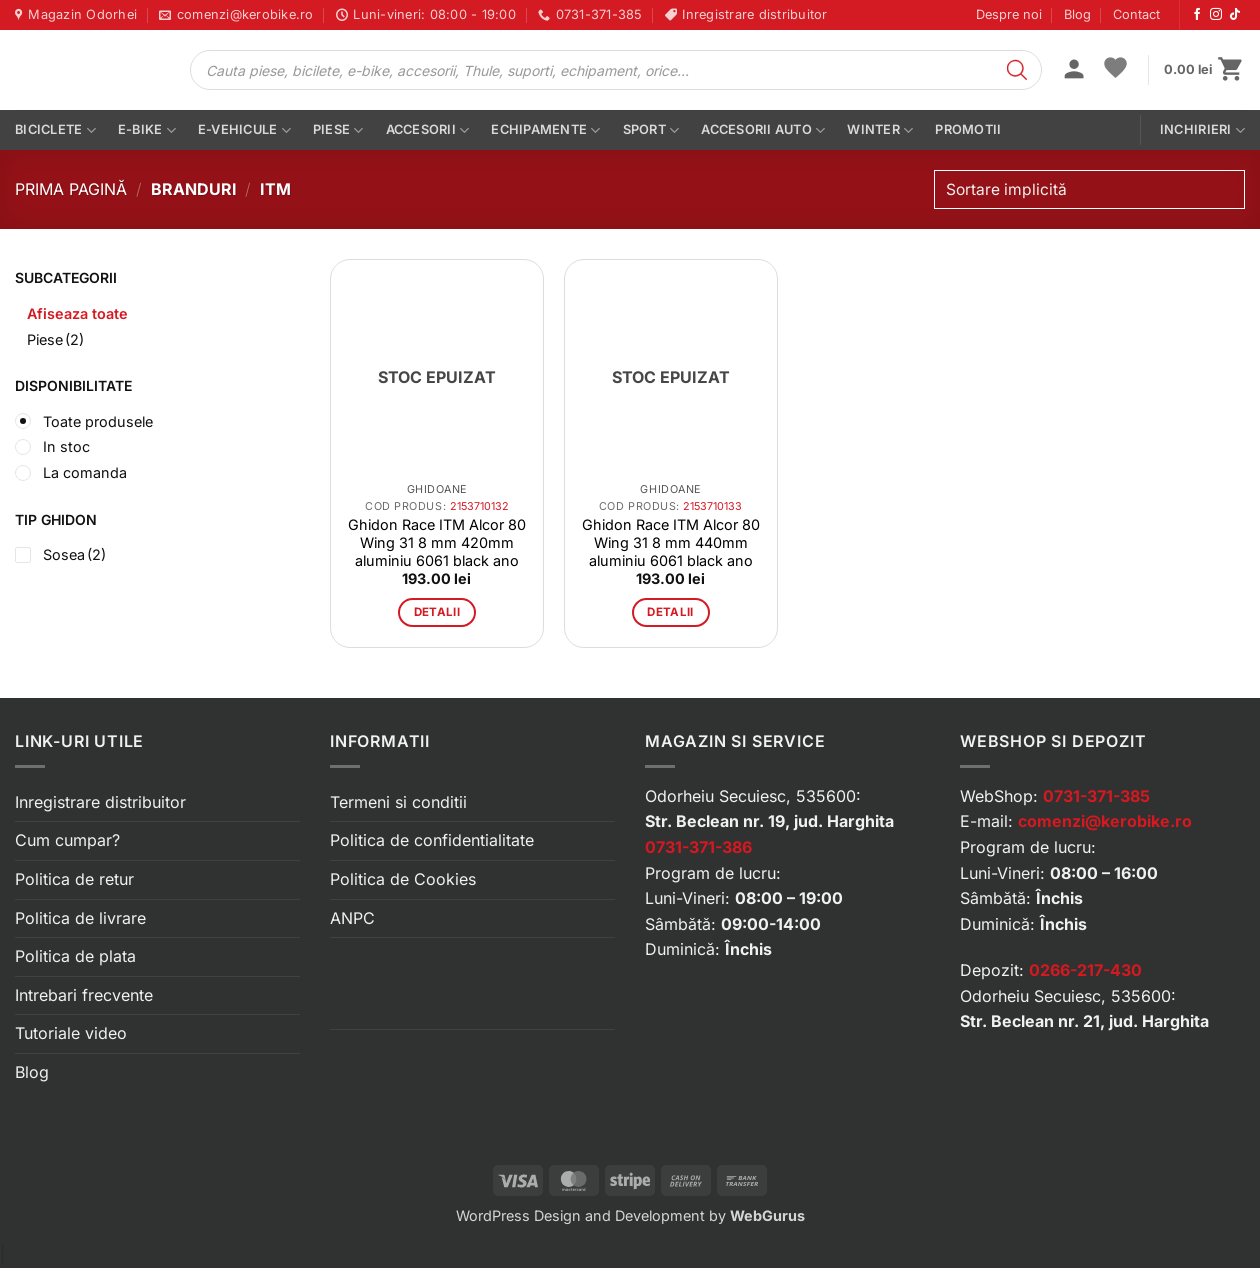 The height and width of the screenshot is (1268, 1260). Describe the element at coordinates (428, 130) in the screenshot. I see `Accesorii` at that location.